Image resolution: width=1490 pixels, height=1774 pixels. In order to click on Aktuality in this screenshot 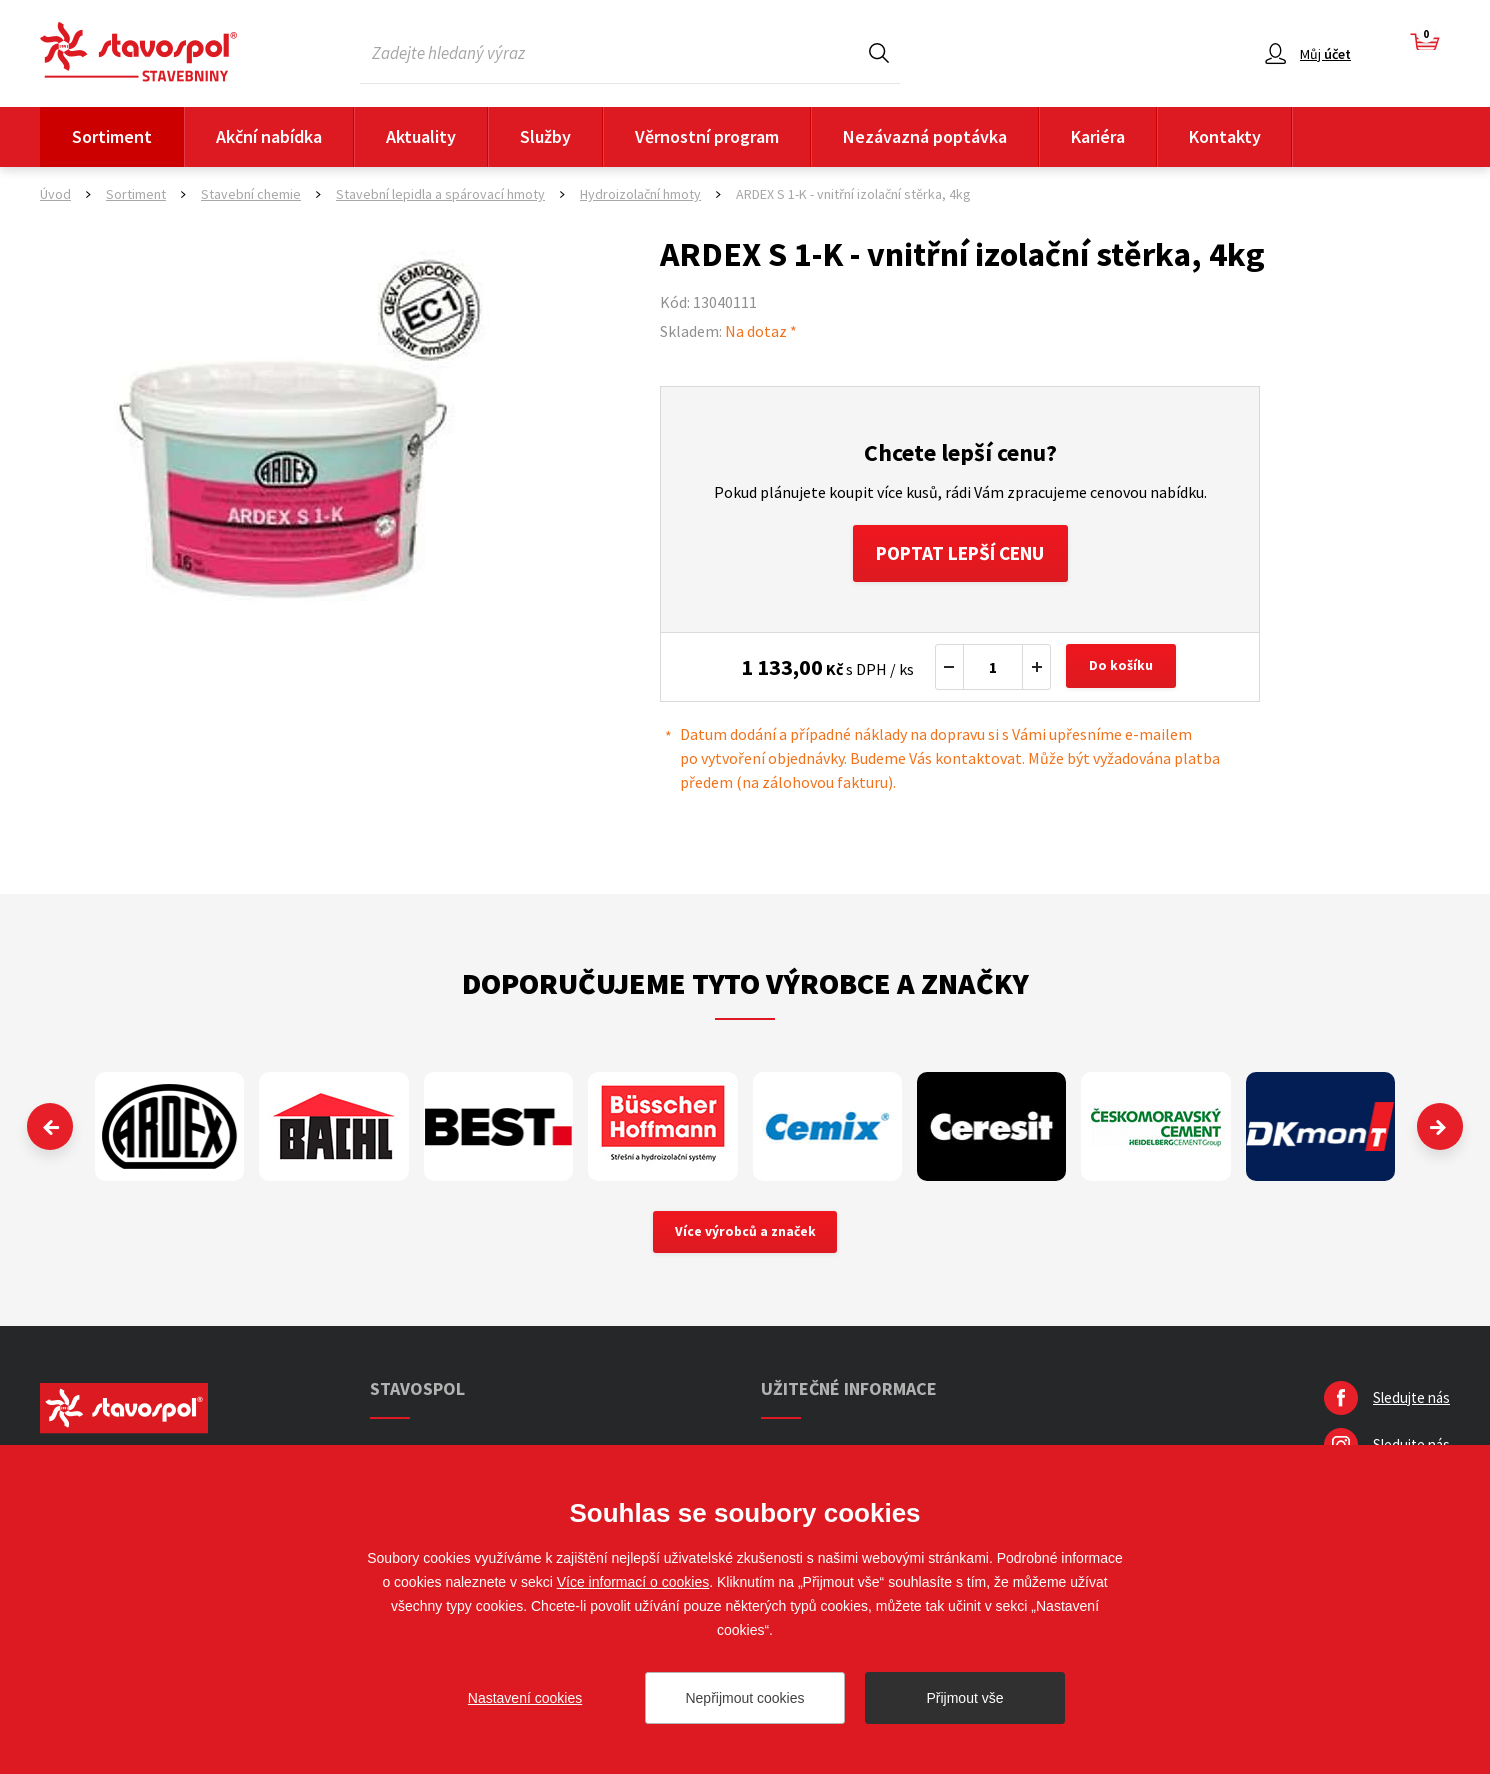, I will do `click(421, 136)`.